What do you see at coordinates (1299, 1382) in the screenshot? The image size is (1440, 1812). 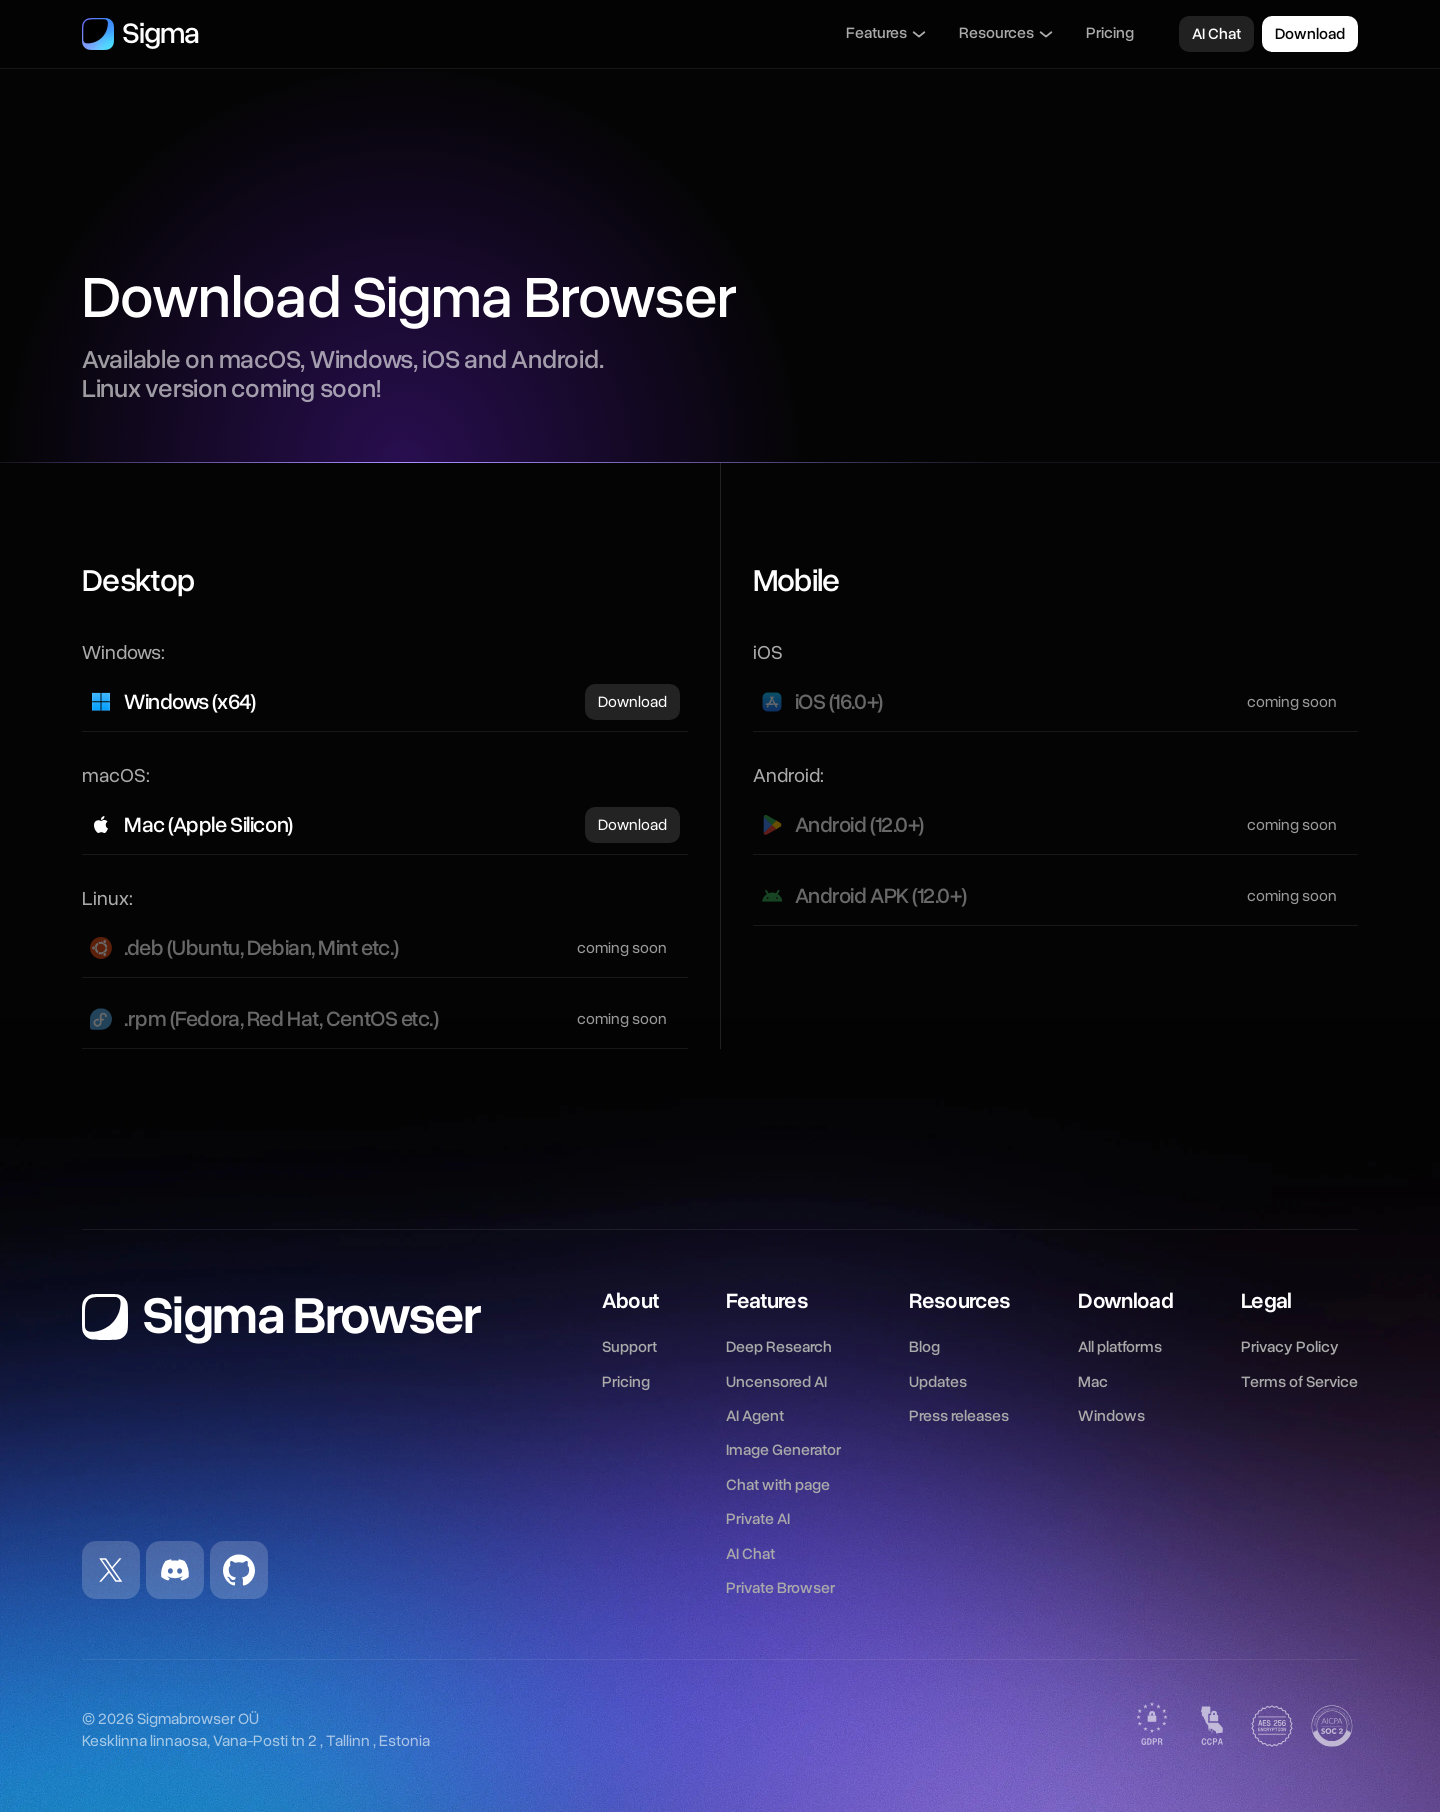 I see `Terms of Service` at bounding box center [1299, 1382].